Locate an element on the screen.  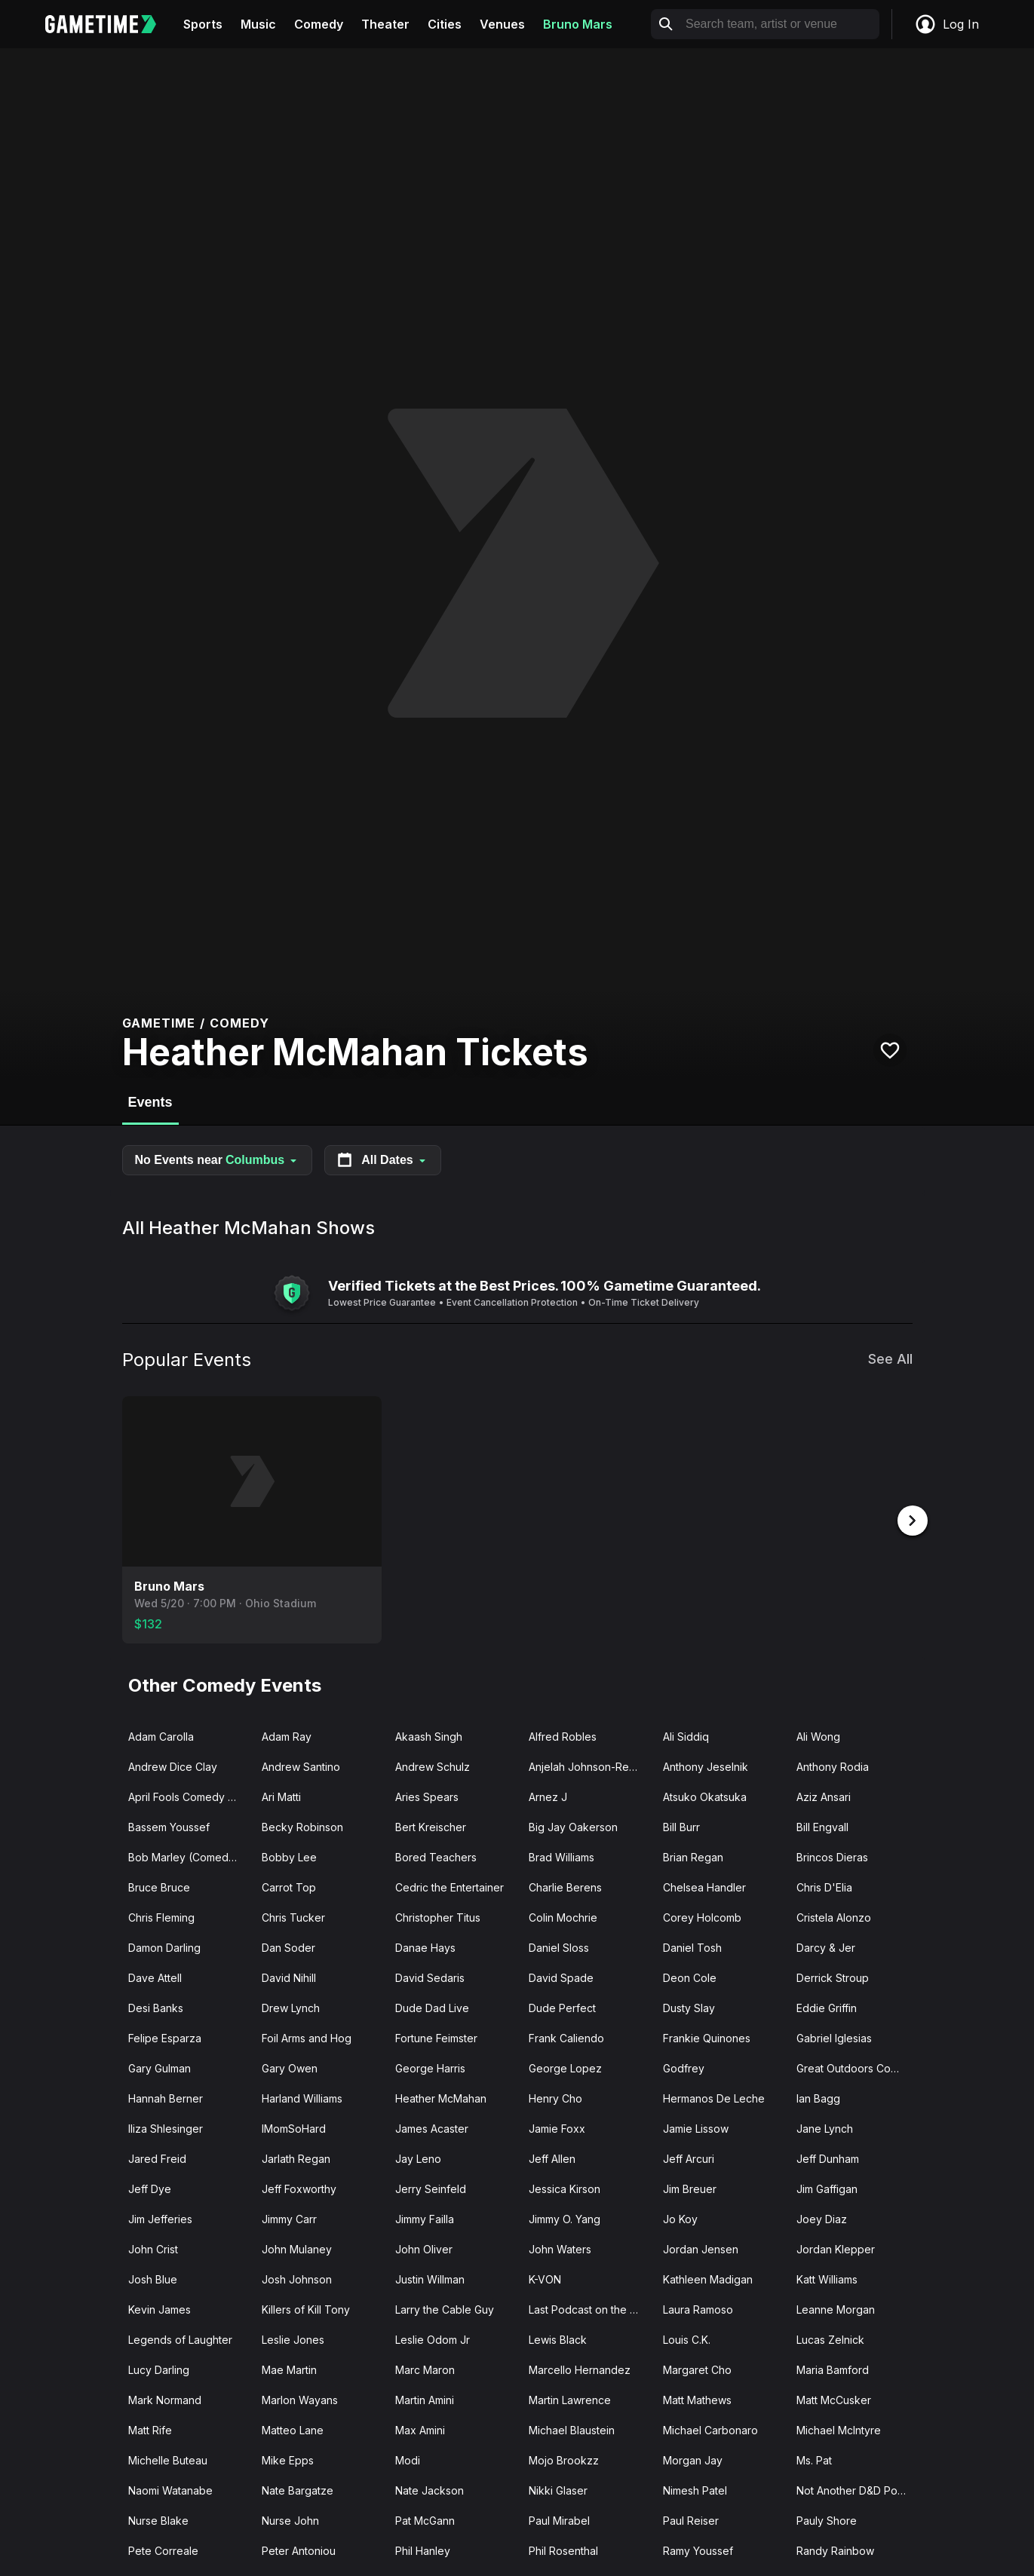
Pete Correale is located at coordinates (163, 2549).